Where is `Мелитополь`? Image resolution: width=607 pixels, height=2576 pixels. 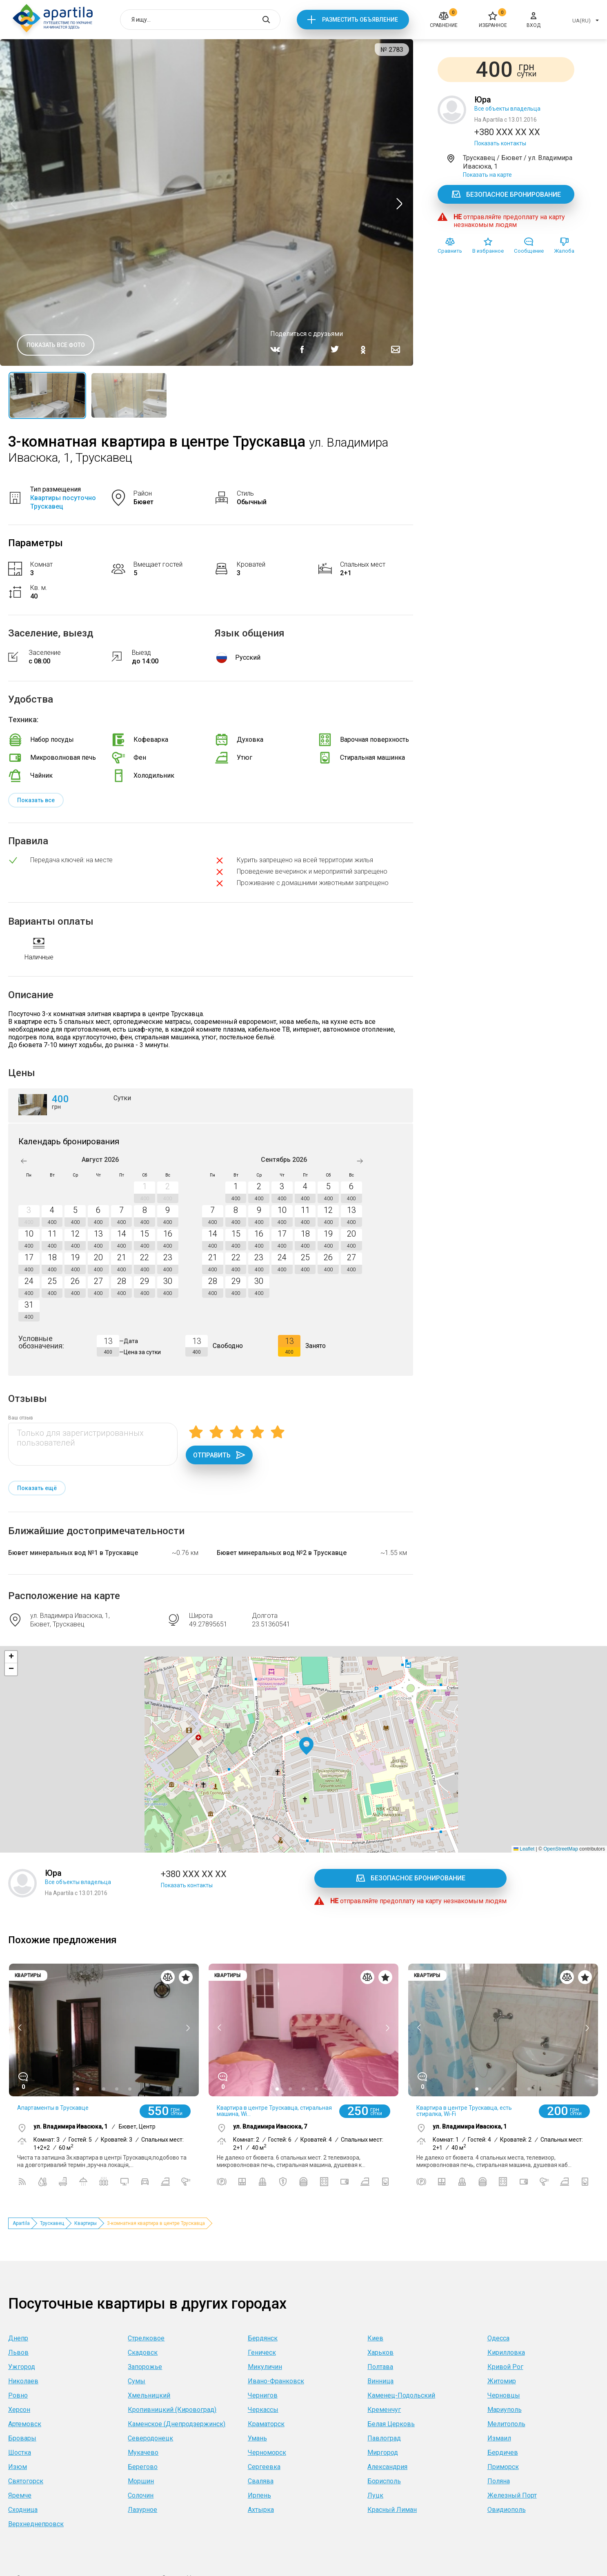 Мелитополь is located at coordinates (506, 2424).